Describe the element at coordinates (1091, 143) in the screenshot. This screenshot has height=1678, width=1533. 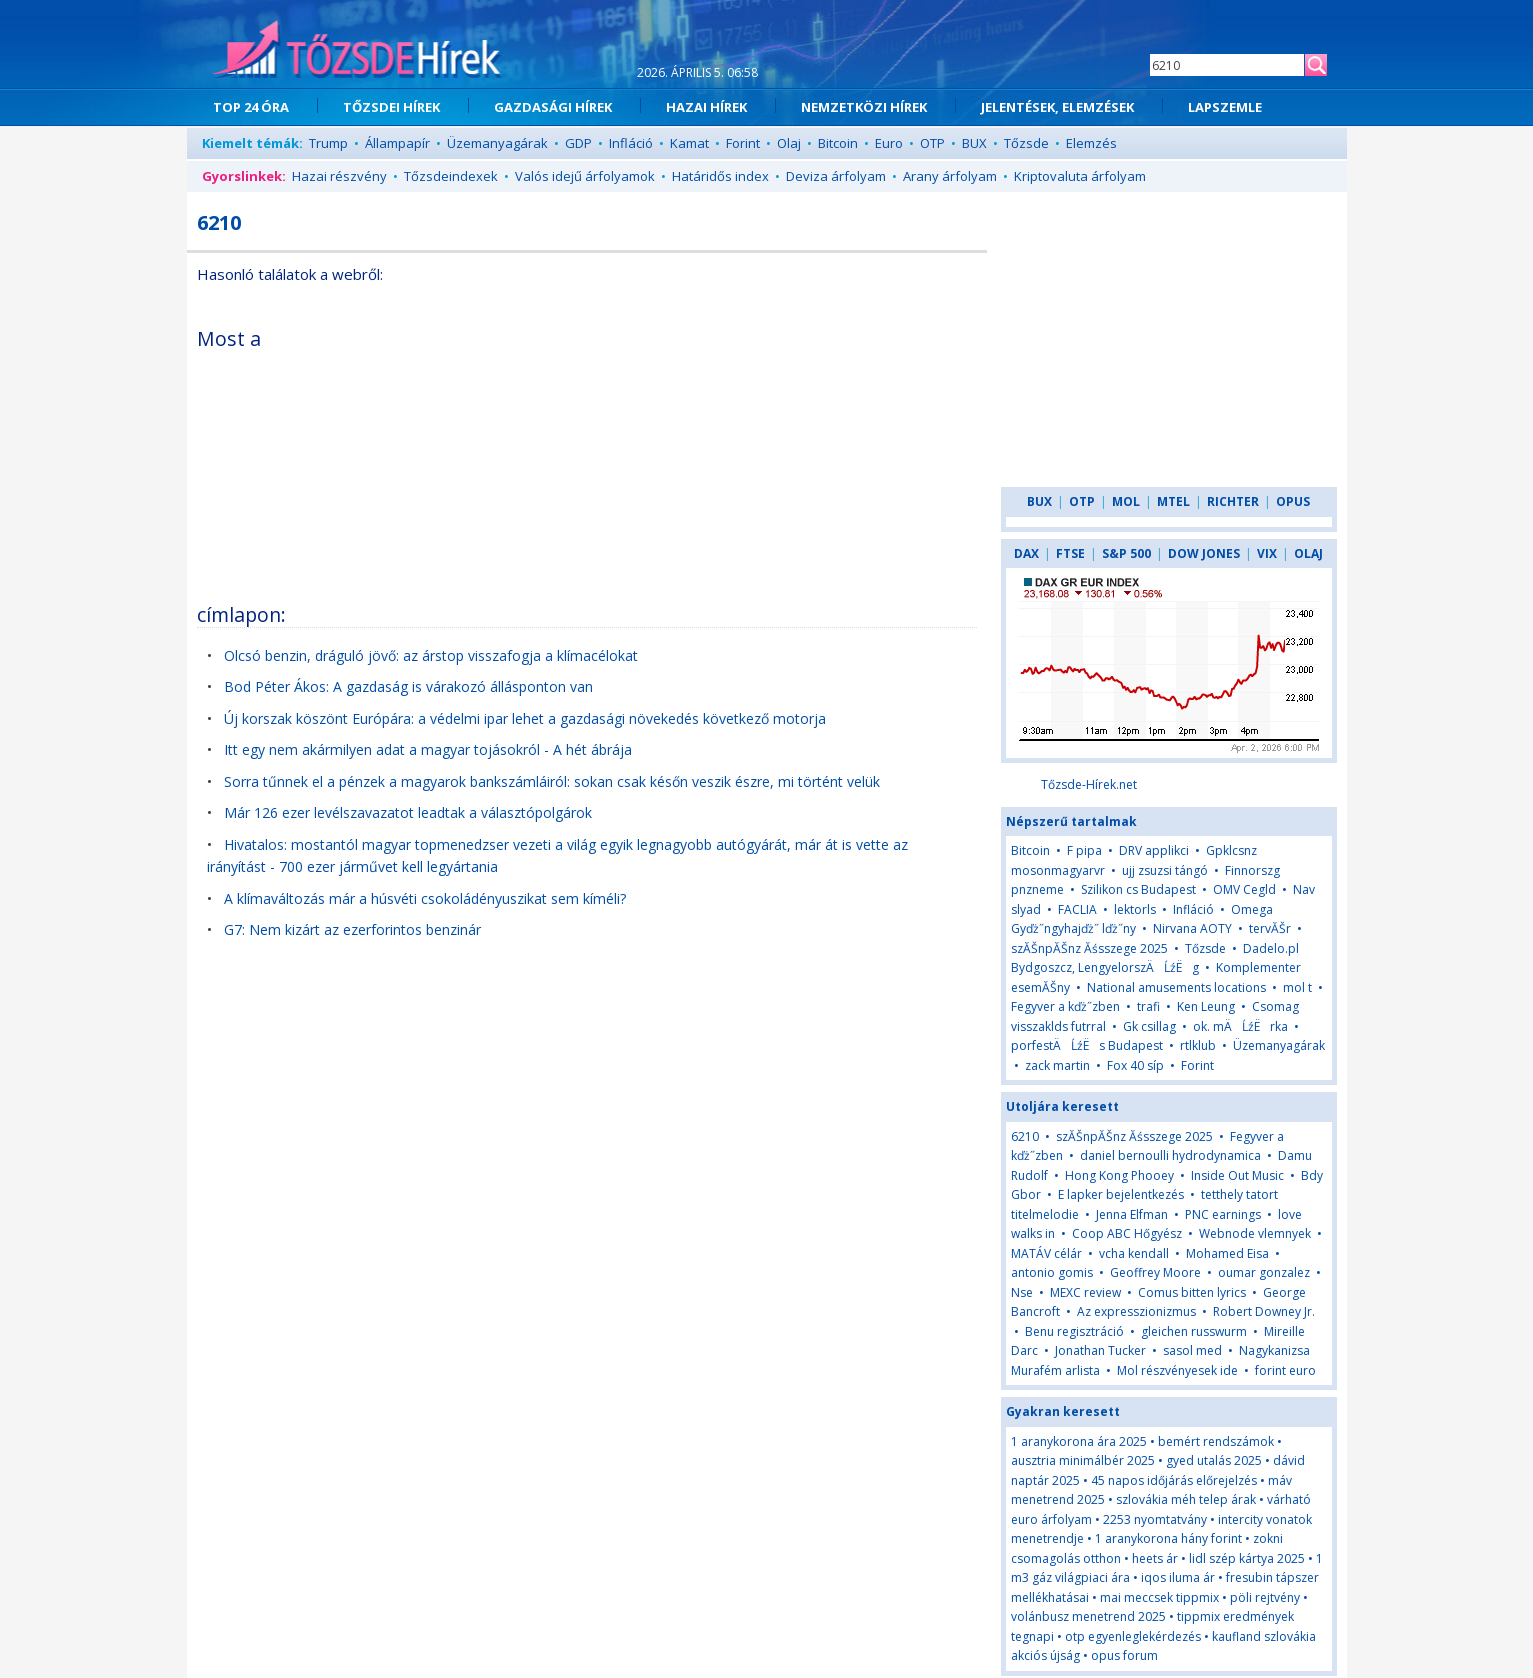
I see `Elemzés` at that location.